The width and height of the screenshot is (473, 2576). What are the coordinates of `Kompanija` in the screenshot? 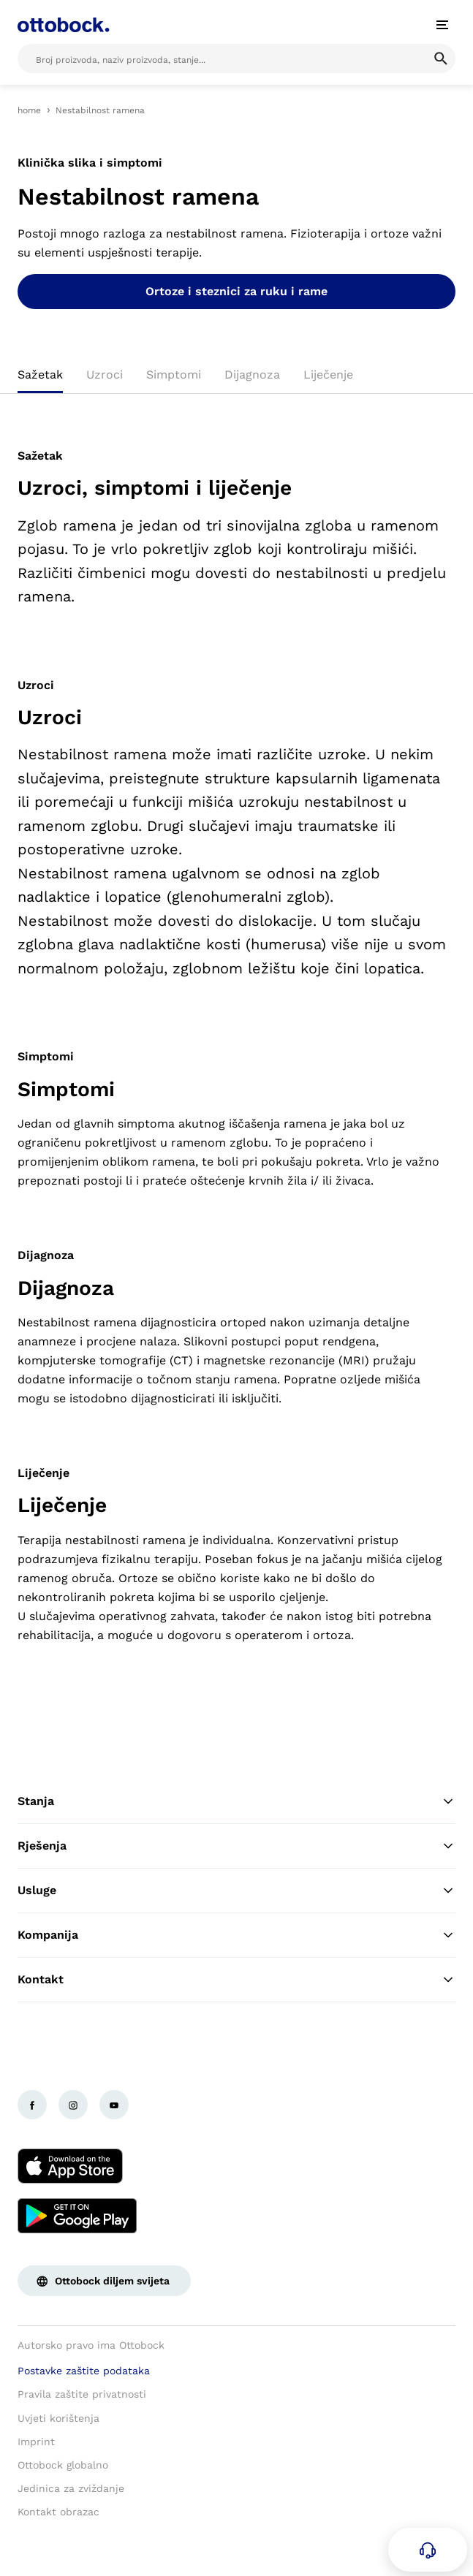 It's located at (236, 1935).